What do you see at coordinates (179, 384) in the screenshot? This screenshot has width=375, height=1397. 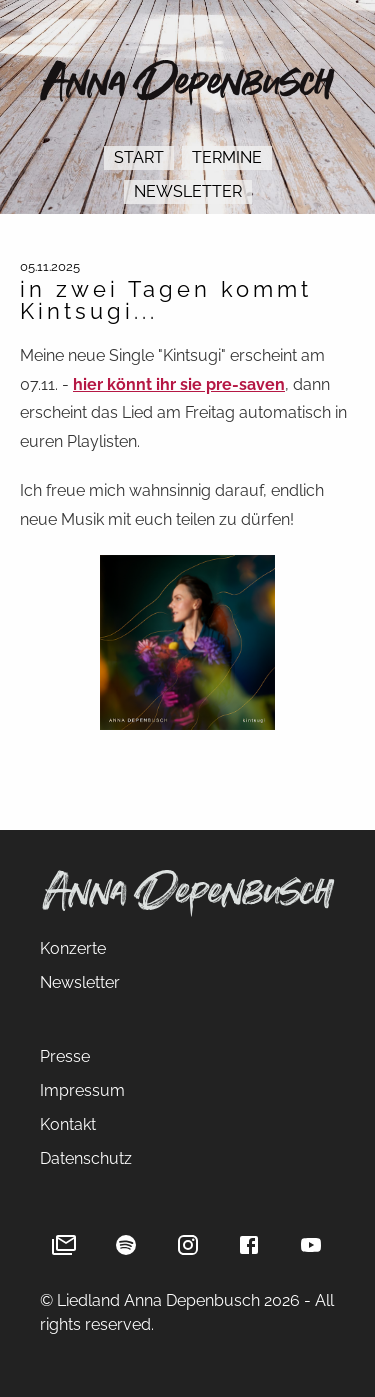 I see `hier könnt ihr sie pre-saven` at bounding box center [179, 384].